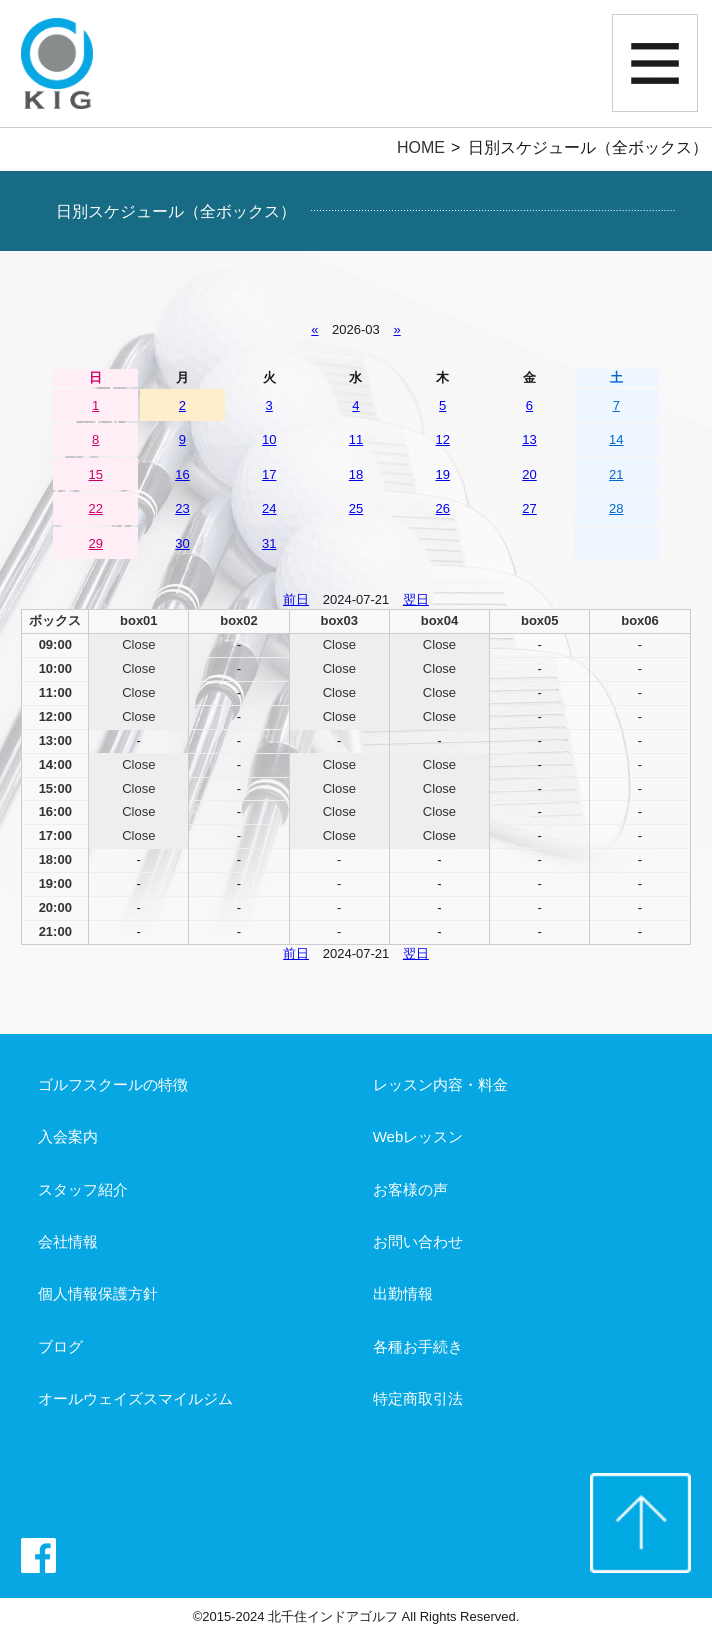  Describe the element at coordinates (60, 1346) in the screenshot. I see `ブログ` at that location.